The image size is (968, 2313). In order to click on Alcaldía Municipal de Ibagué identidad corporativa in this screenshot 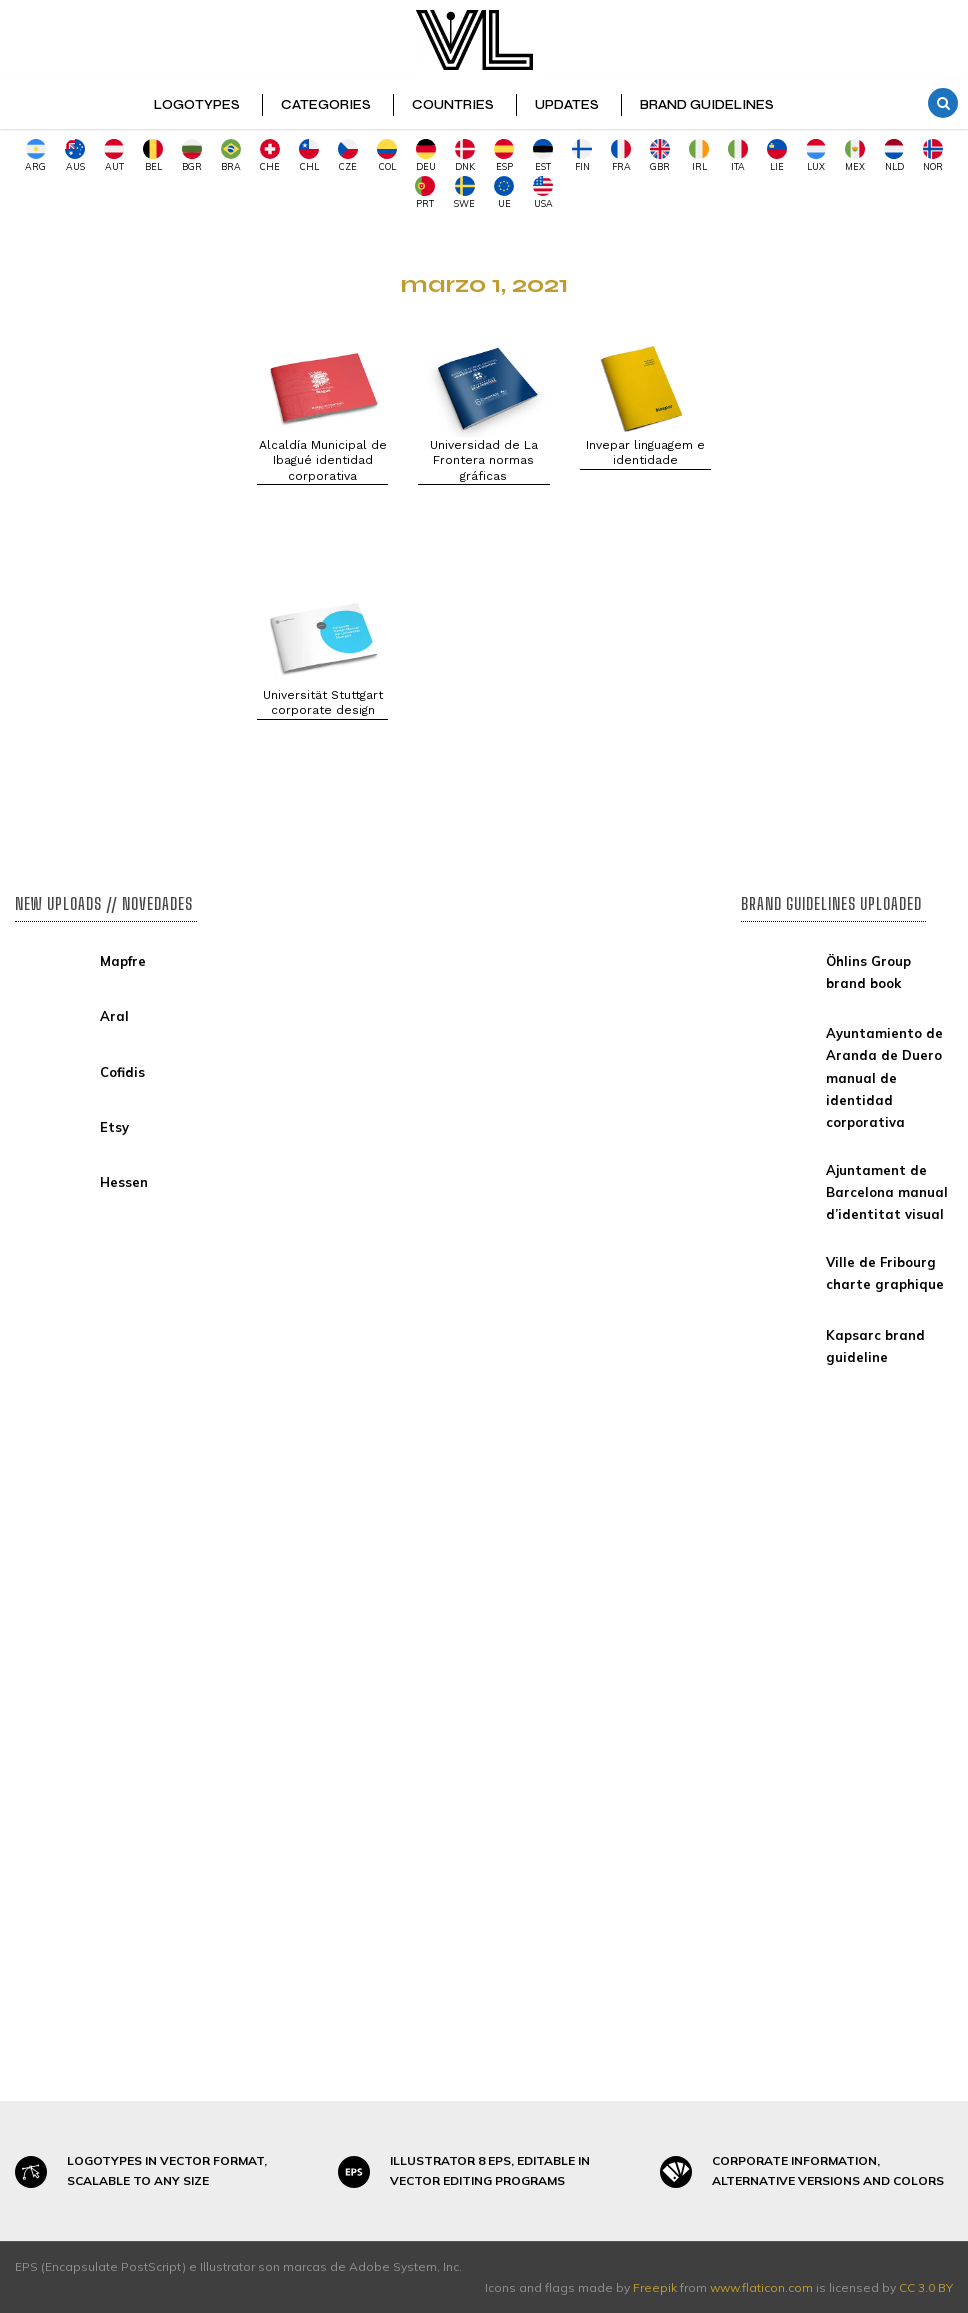, I will do `click(323, 460)`.